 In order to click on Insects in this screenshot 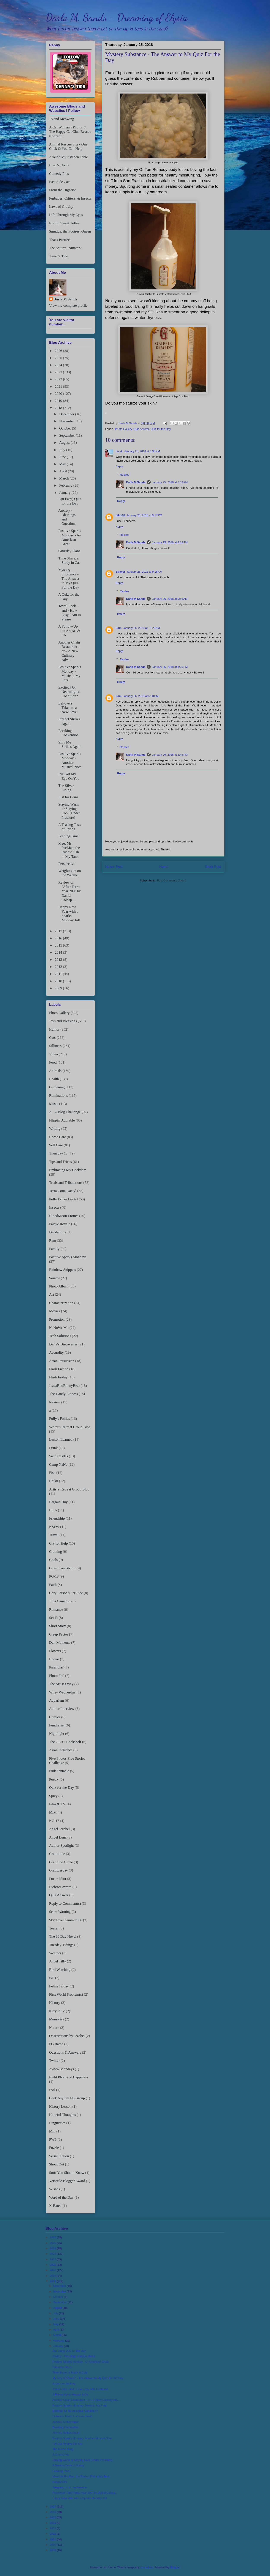, I will do `click(54, 1207)`.